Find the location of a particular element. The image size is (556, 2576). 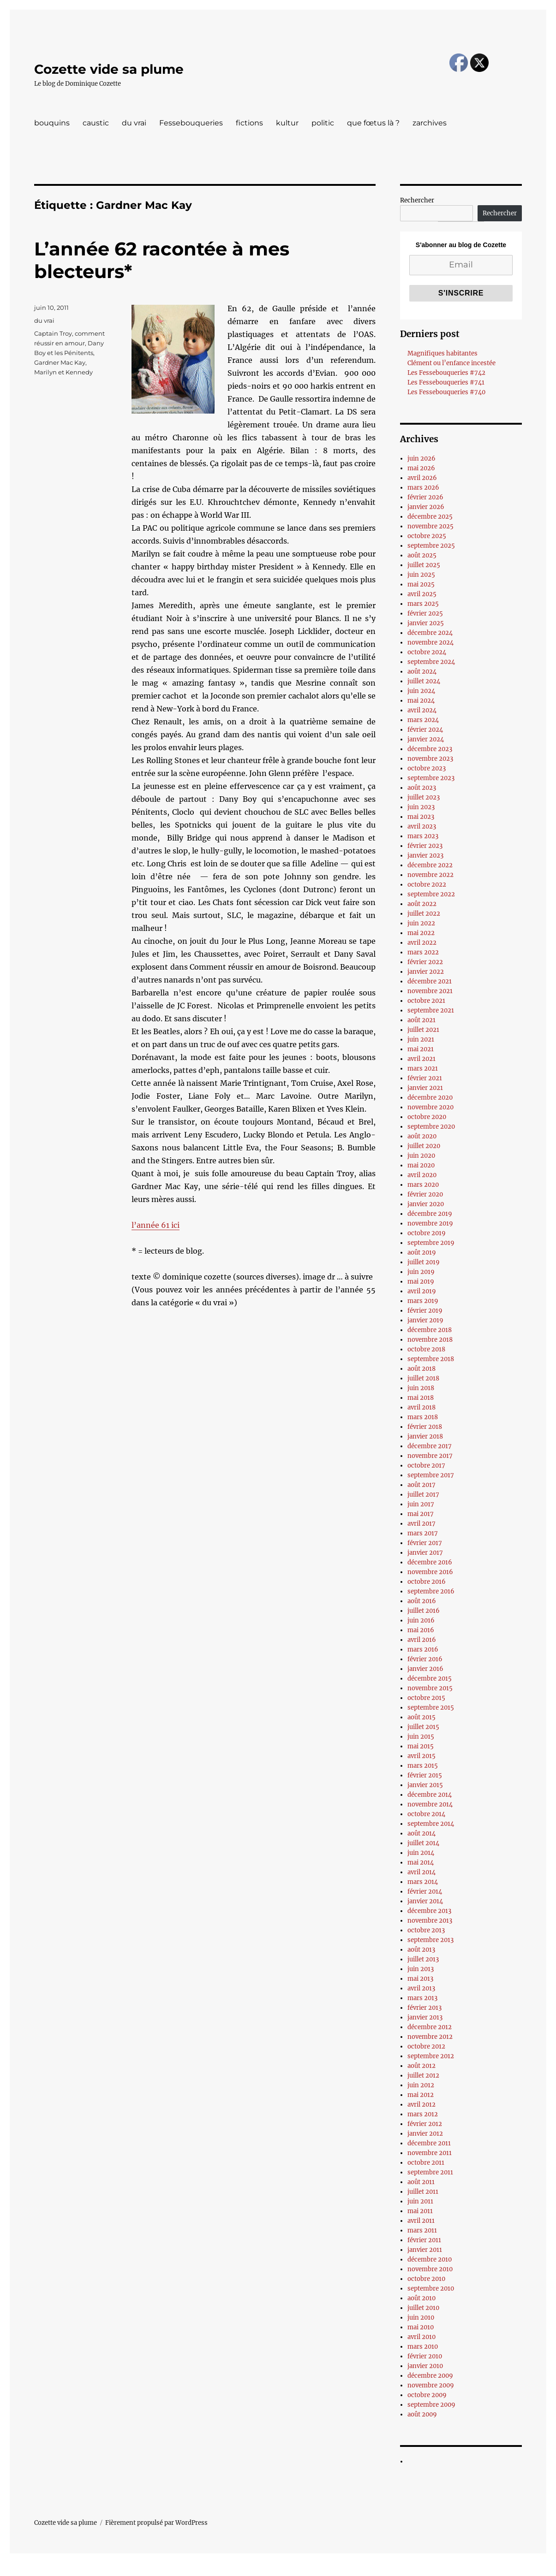

février 2013 is located at coordinates (424, 2008).